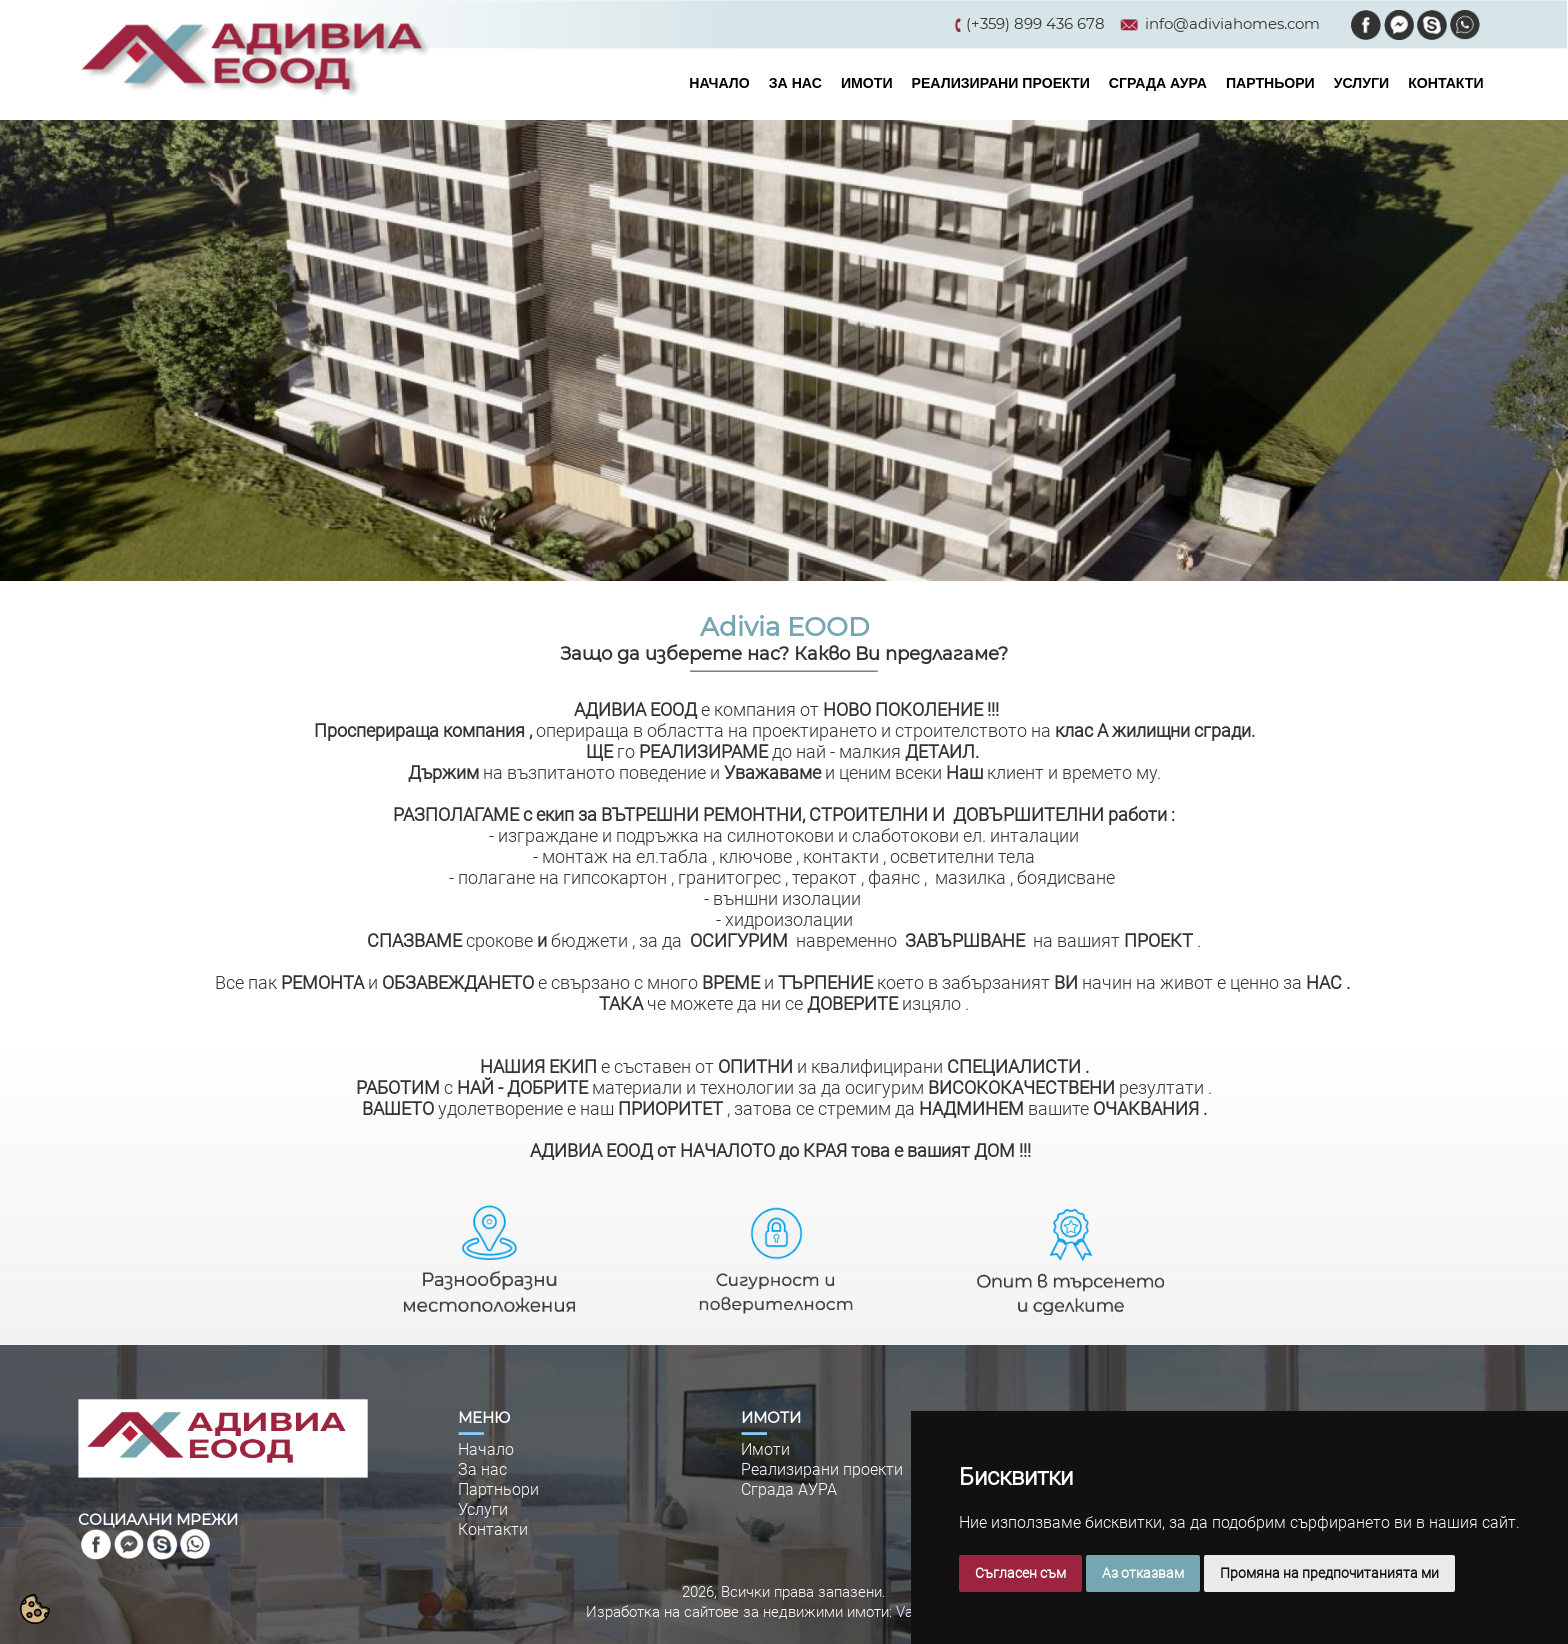  Describe the element at coordinates (486, 1449) in the screenshot. I see `Начало` at that location.